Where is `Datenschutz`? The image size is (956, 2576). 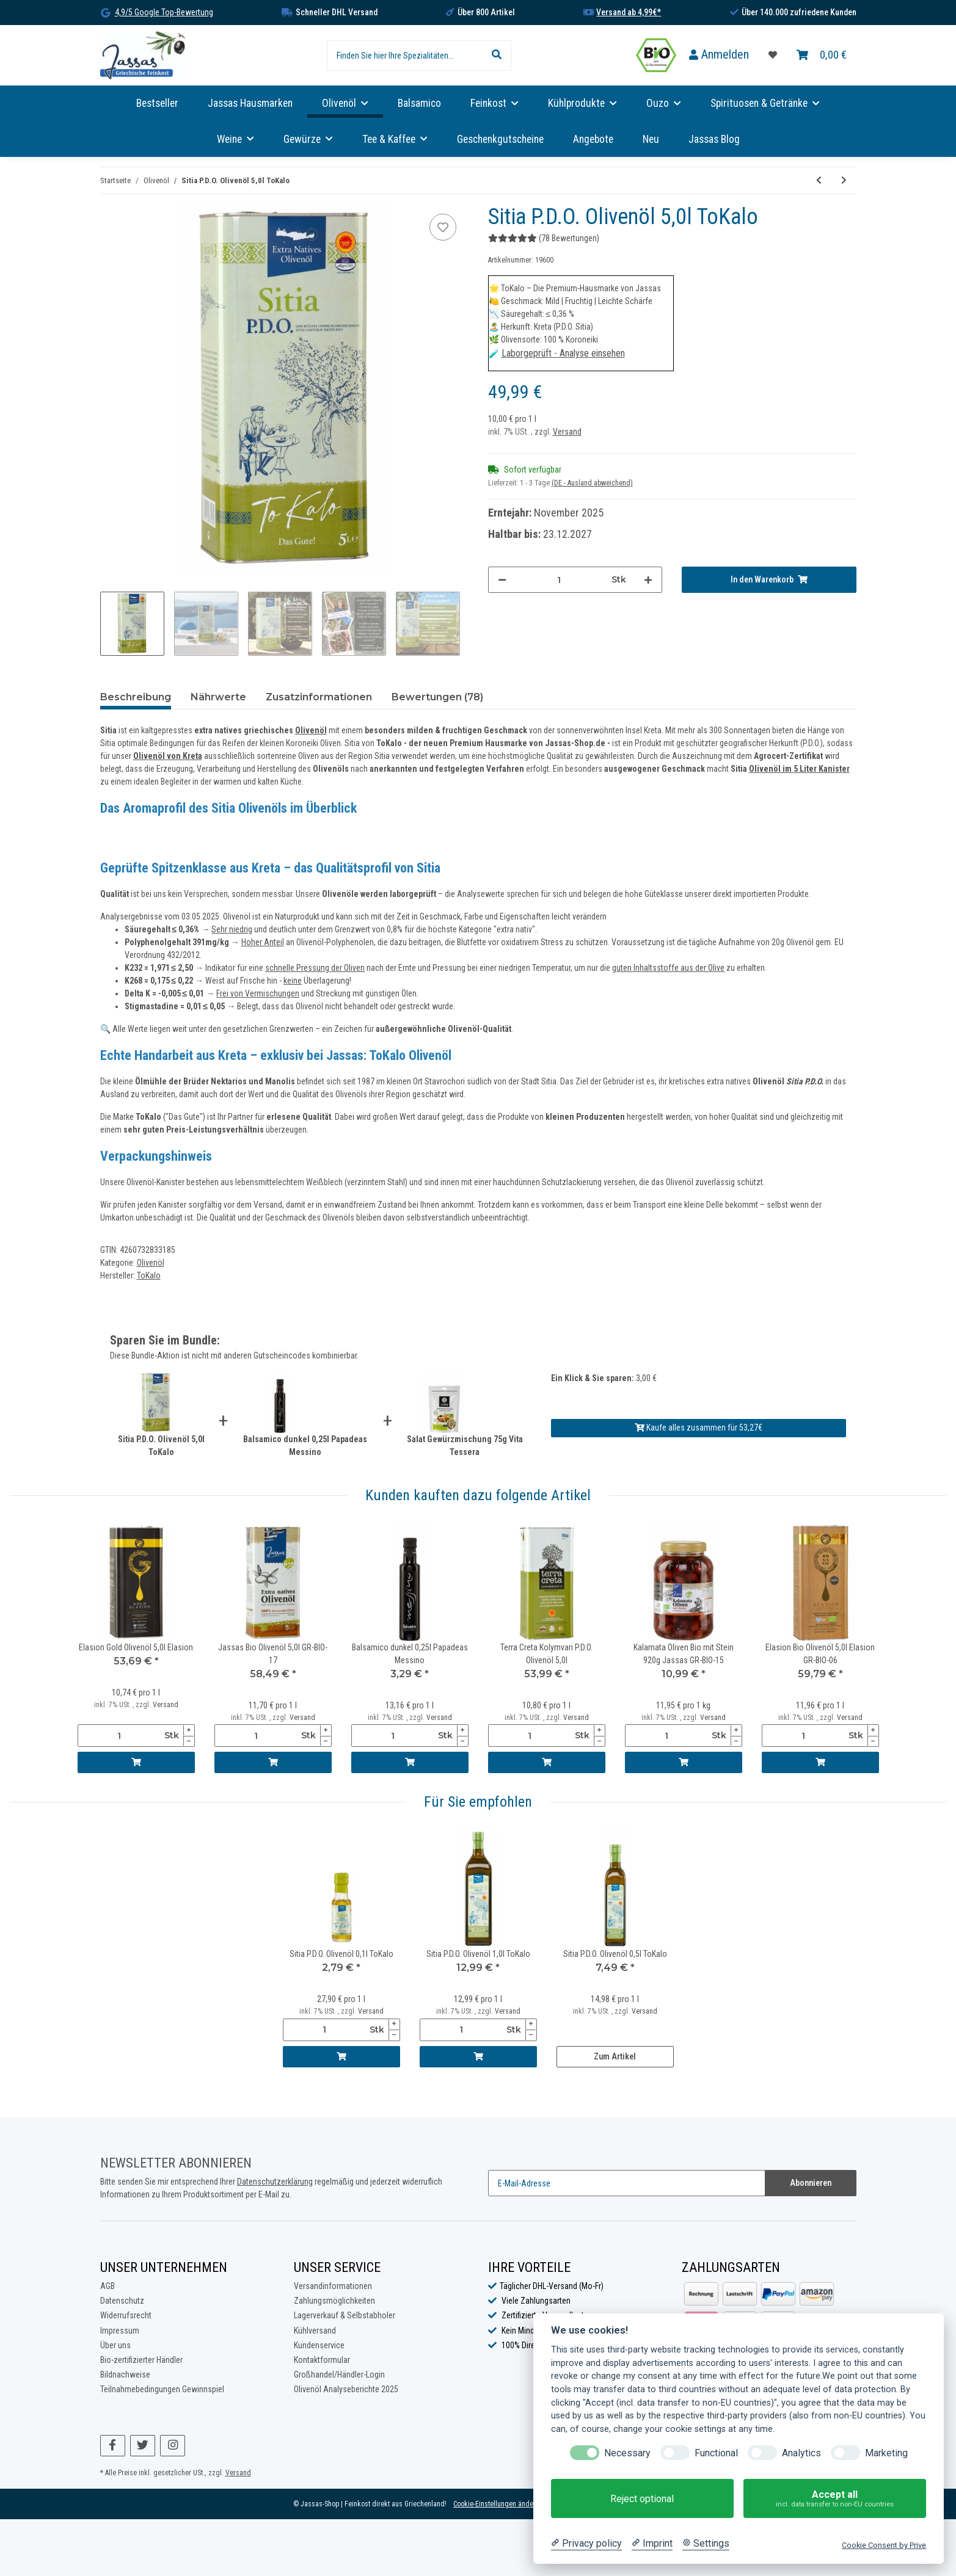 Datenschutz is located at coordinates (122, 2301).